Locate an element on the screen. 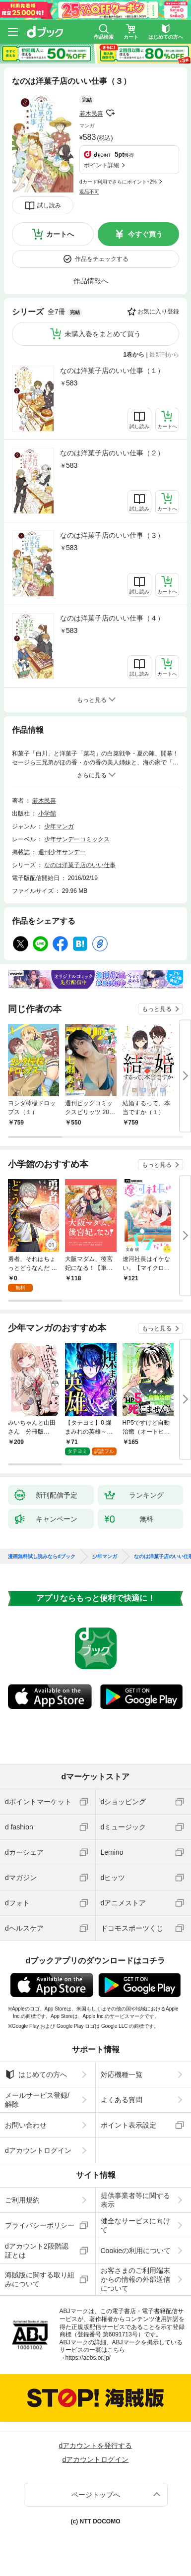  1巻から is located at coordinates (134, 355).